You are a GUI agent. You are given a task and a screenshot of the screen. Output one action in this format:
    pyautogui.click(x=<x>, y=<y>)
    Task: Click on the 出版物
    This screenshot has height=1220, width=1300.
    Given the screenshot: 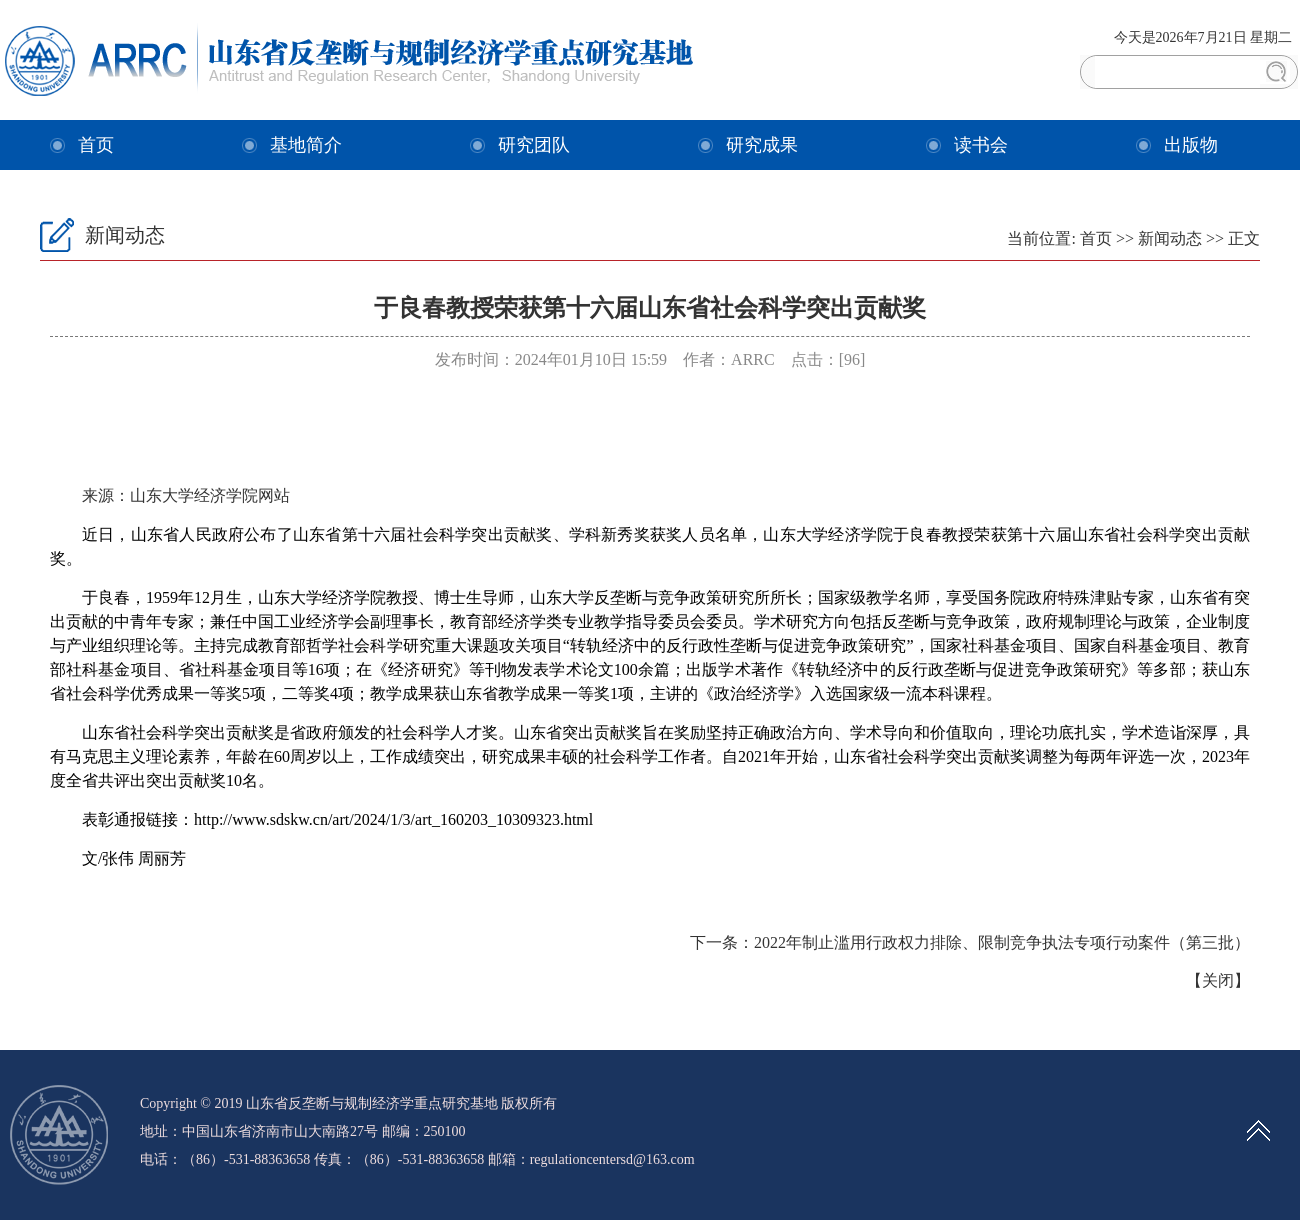 What is the action you would take?
    pyautogui.click(x=1191, y=145)
    